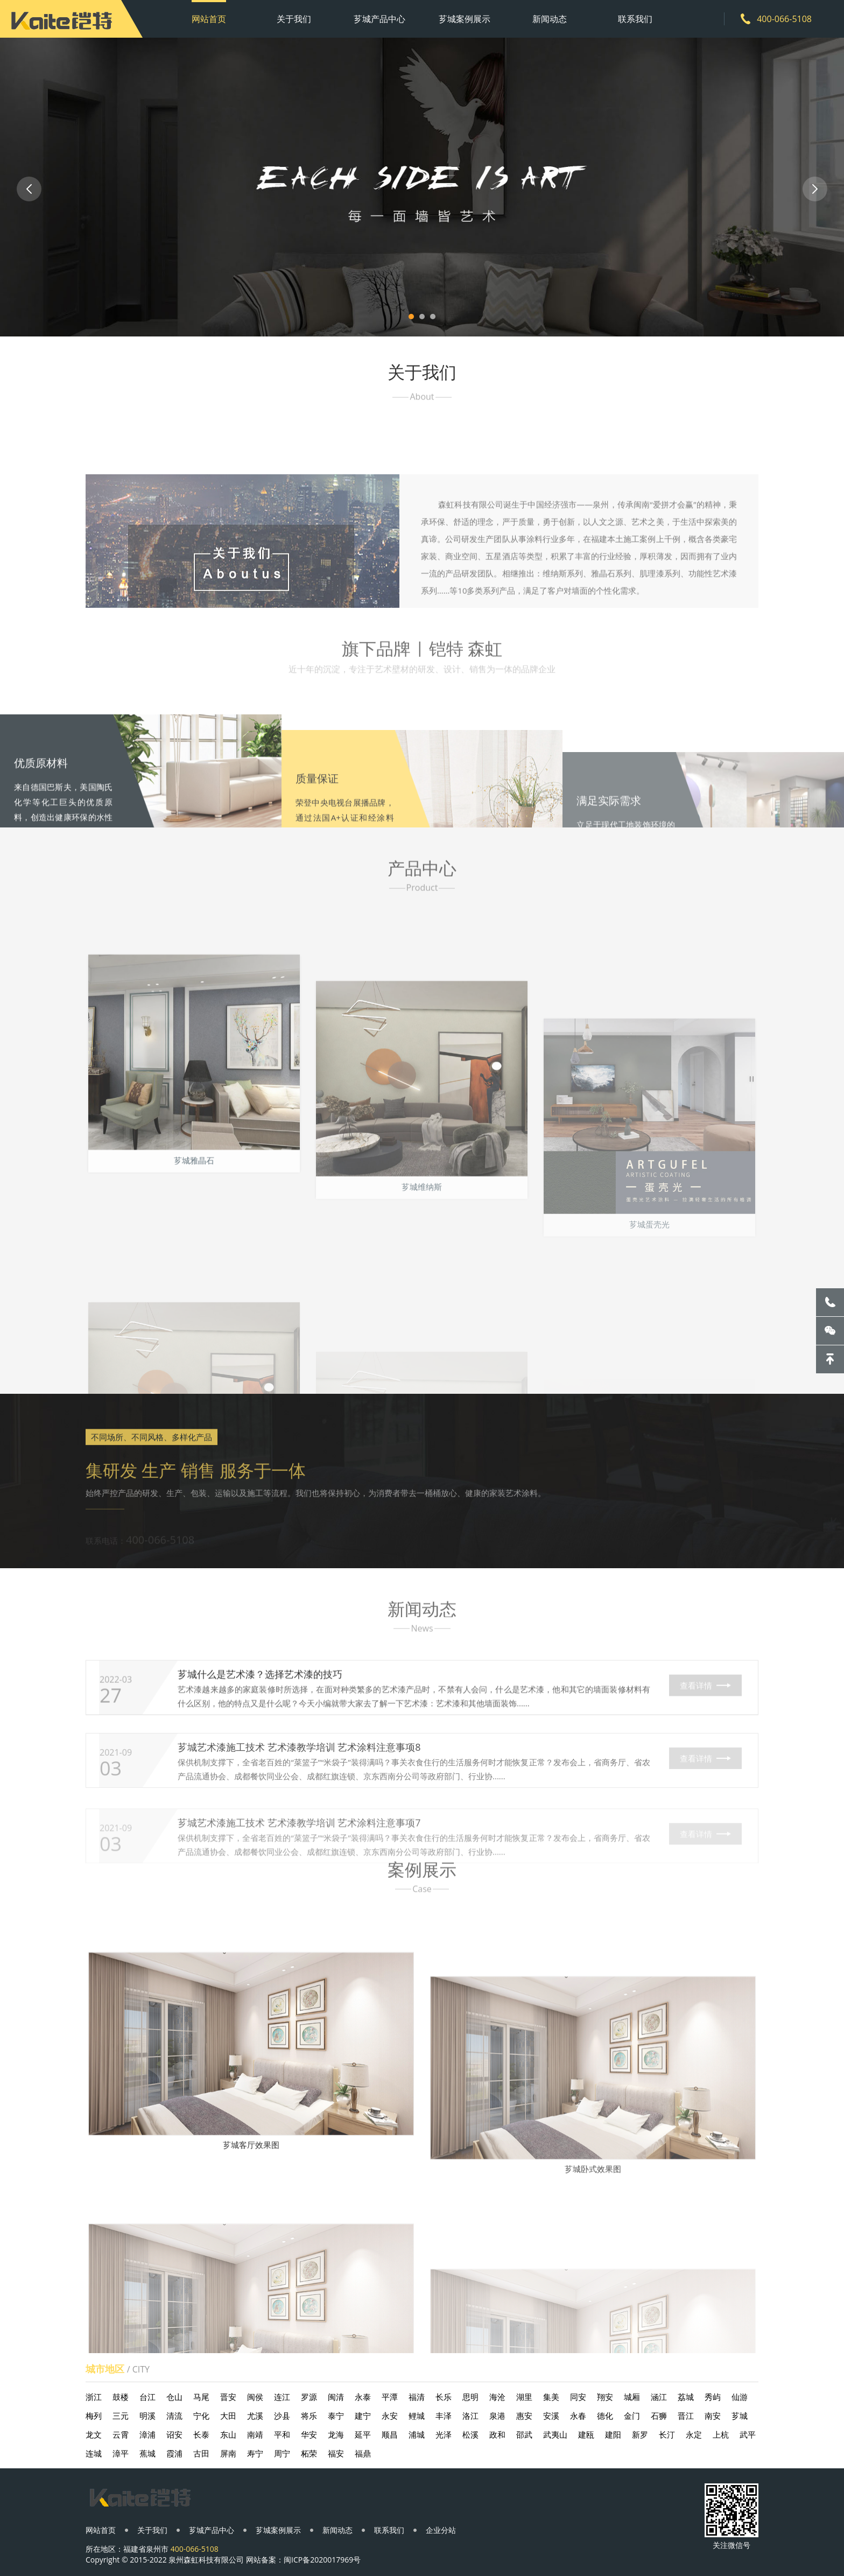 Image resolution: width=844 pixels, height=2576 pixels. Describe the element at coordinates (309, 2453) in the screenshot. I see `柘荣` at that location.